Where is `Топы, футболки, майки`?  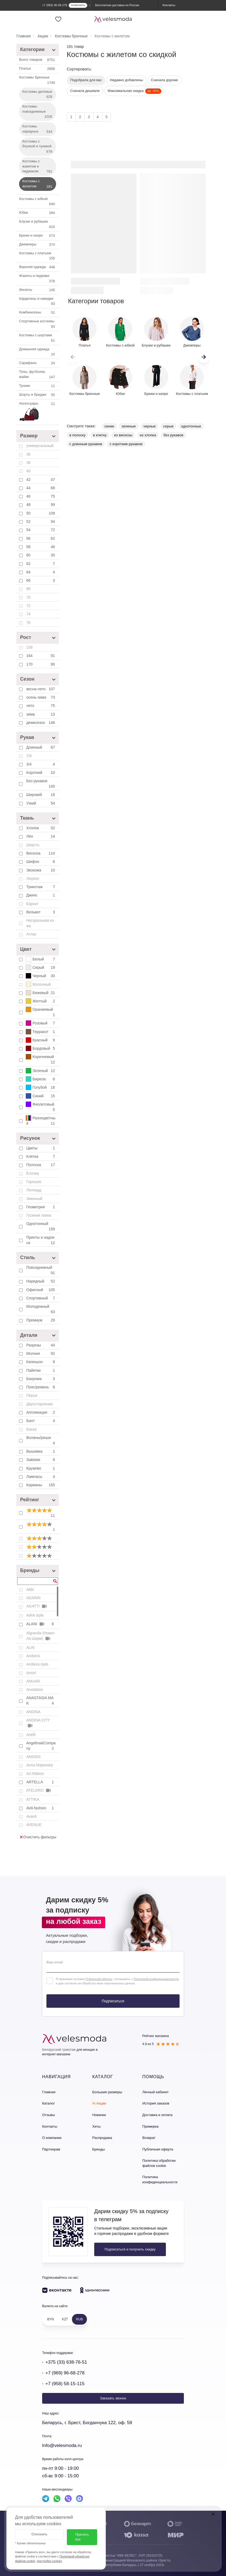
Топы, футболки, майки is located at coordinates (37, 375).